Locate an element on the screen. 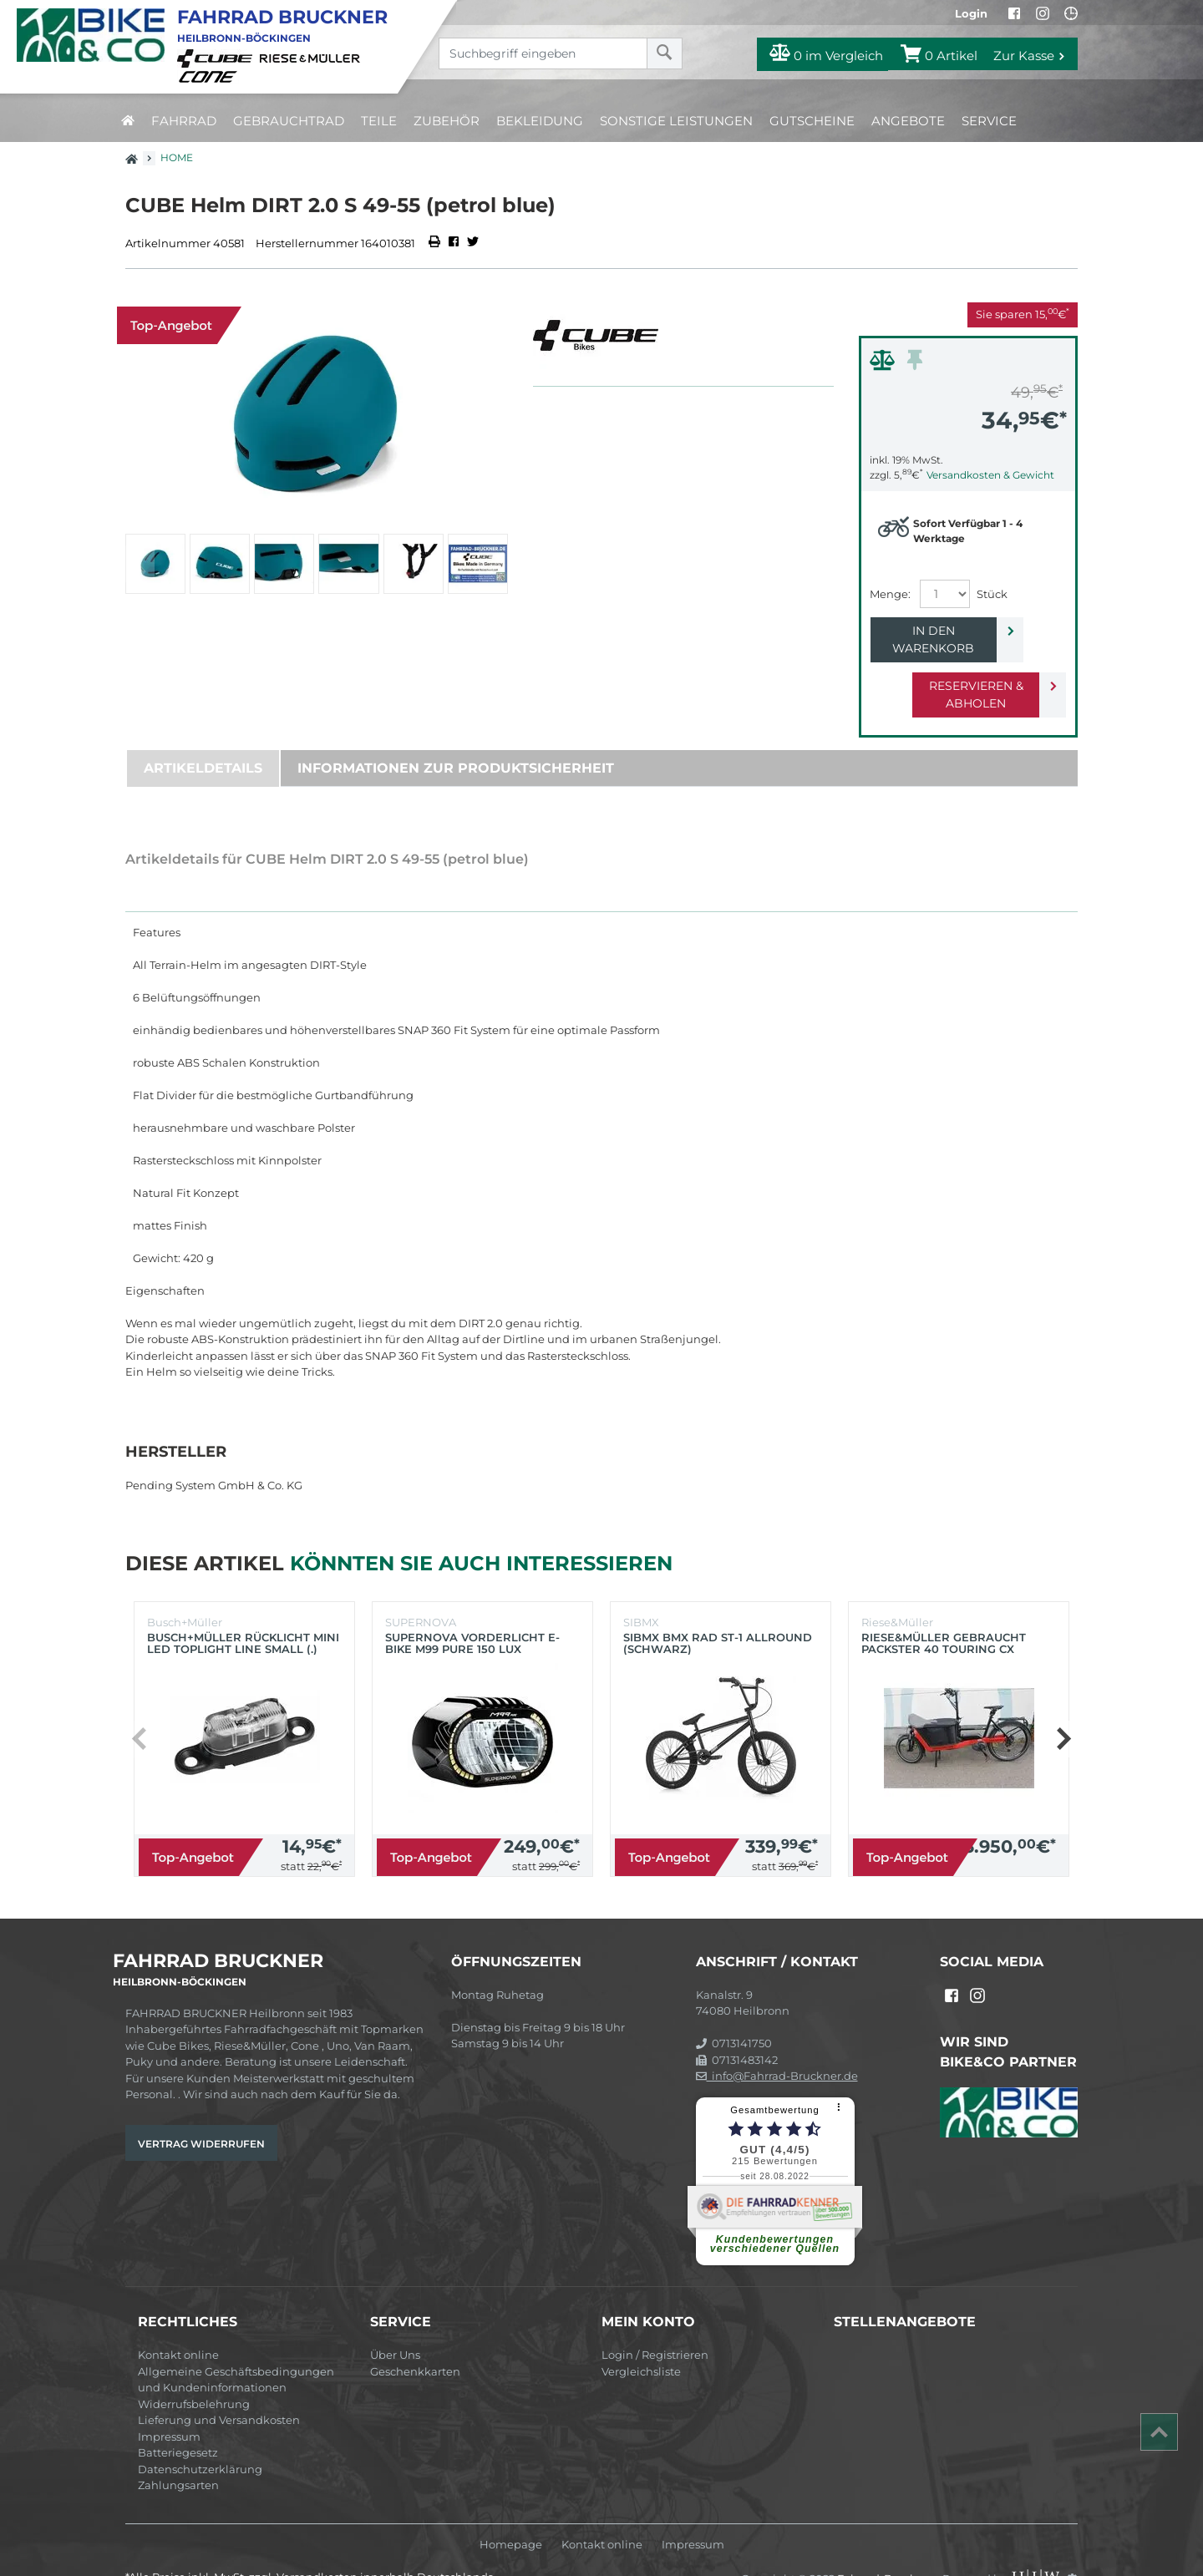 The height and width of the screenshot is (2576, 1203). Service is located at coordinates (989, 121).